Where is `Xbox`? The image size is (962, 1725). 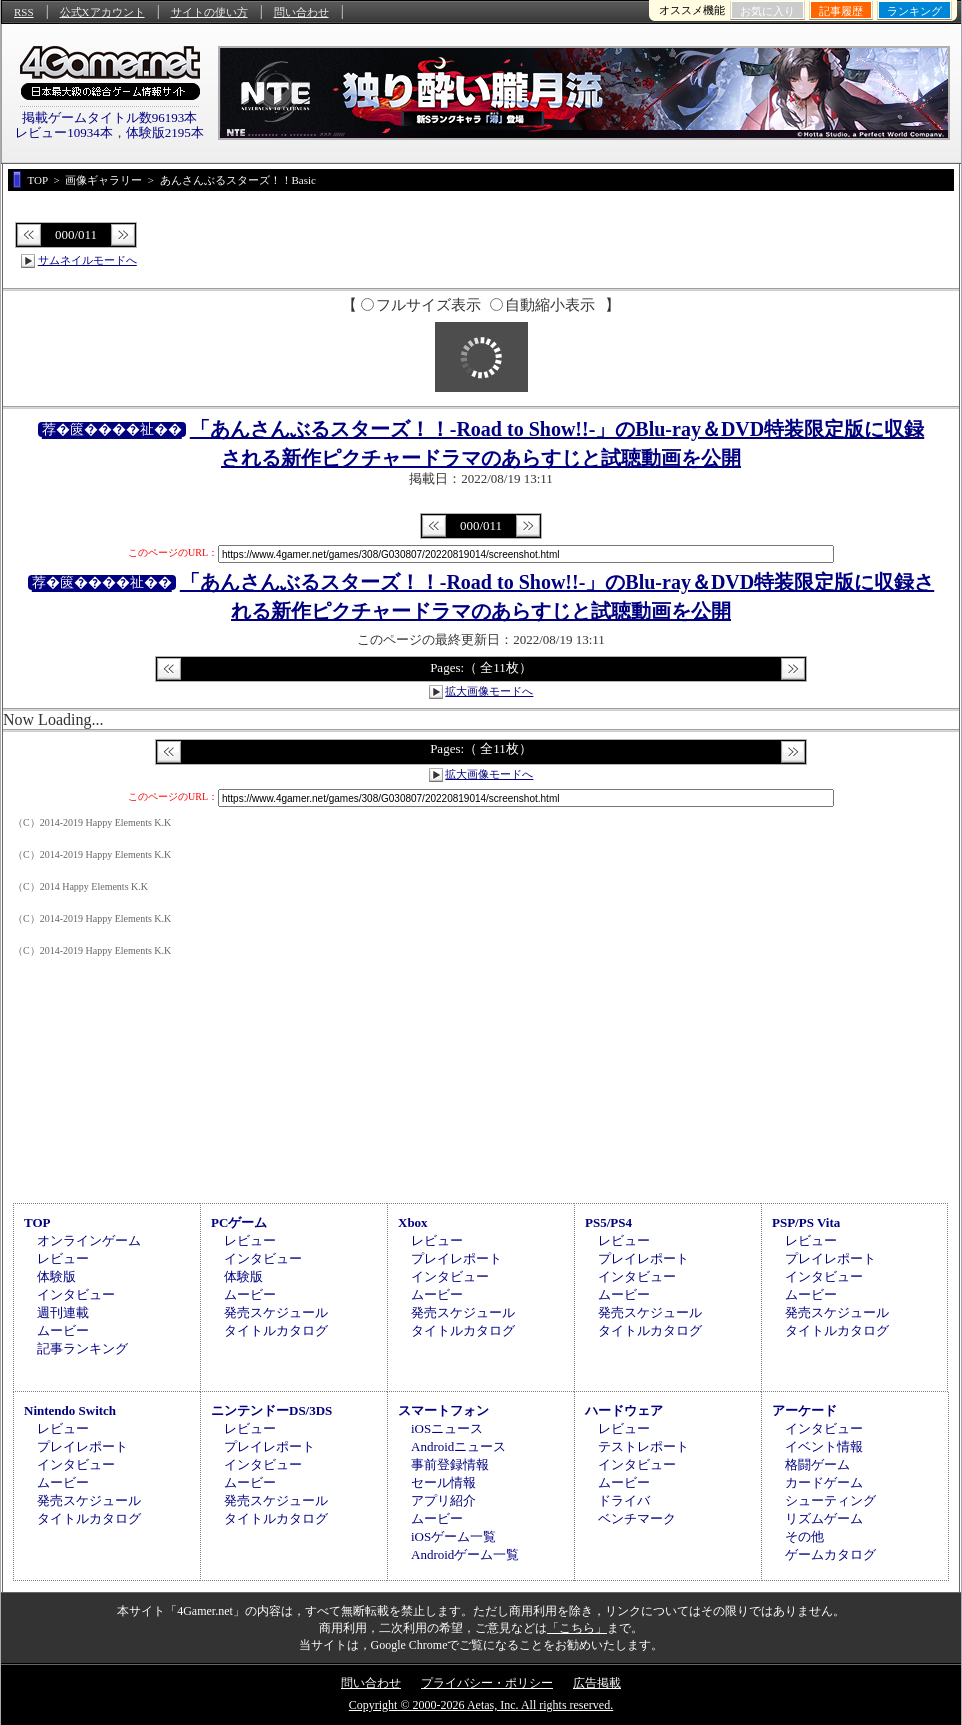
Xbox is located at coordinates (413, 1222).